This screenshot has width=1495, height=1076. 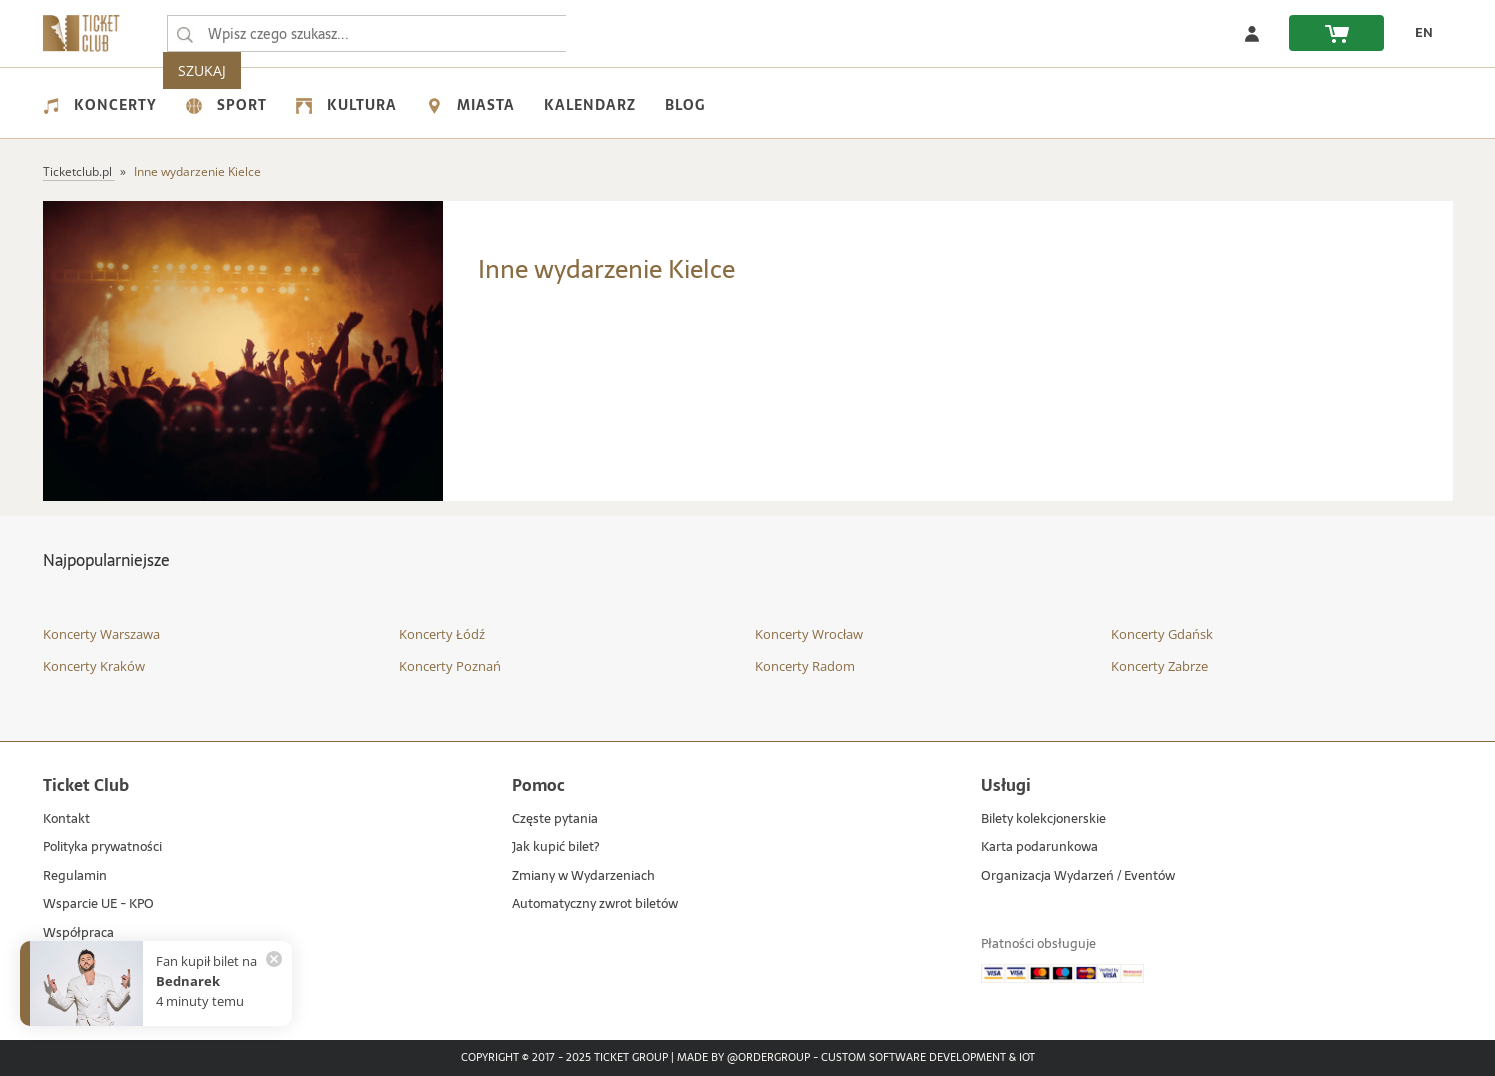 What do you see at coordinates (450, 666) in the screenshot?
I see `Koncerty Poznań` at bounding box center [450, 666].